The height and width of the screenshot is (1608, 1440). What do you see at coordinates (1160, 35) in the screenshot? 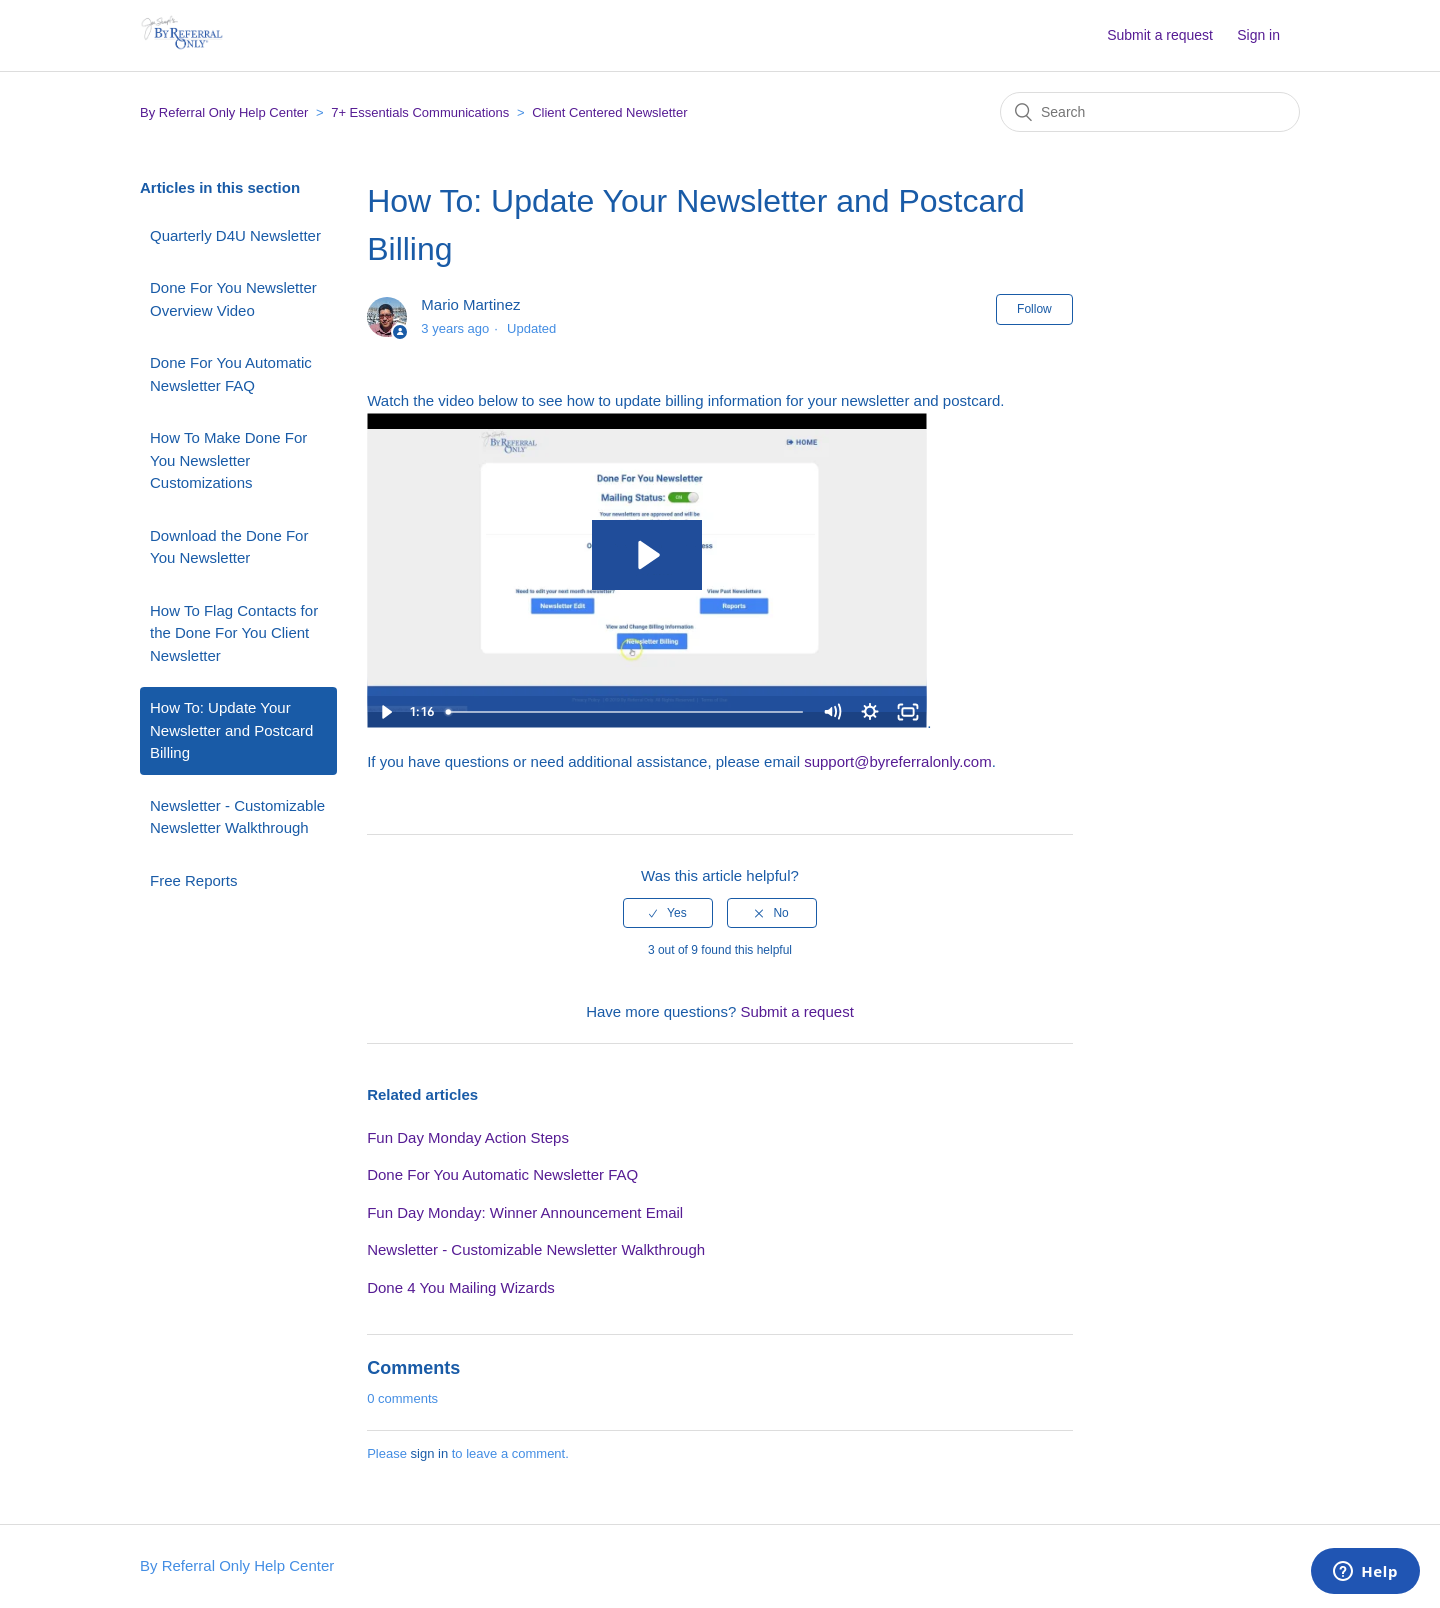
I see `Submit a request` at bounding box center [1160, 35].